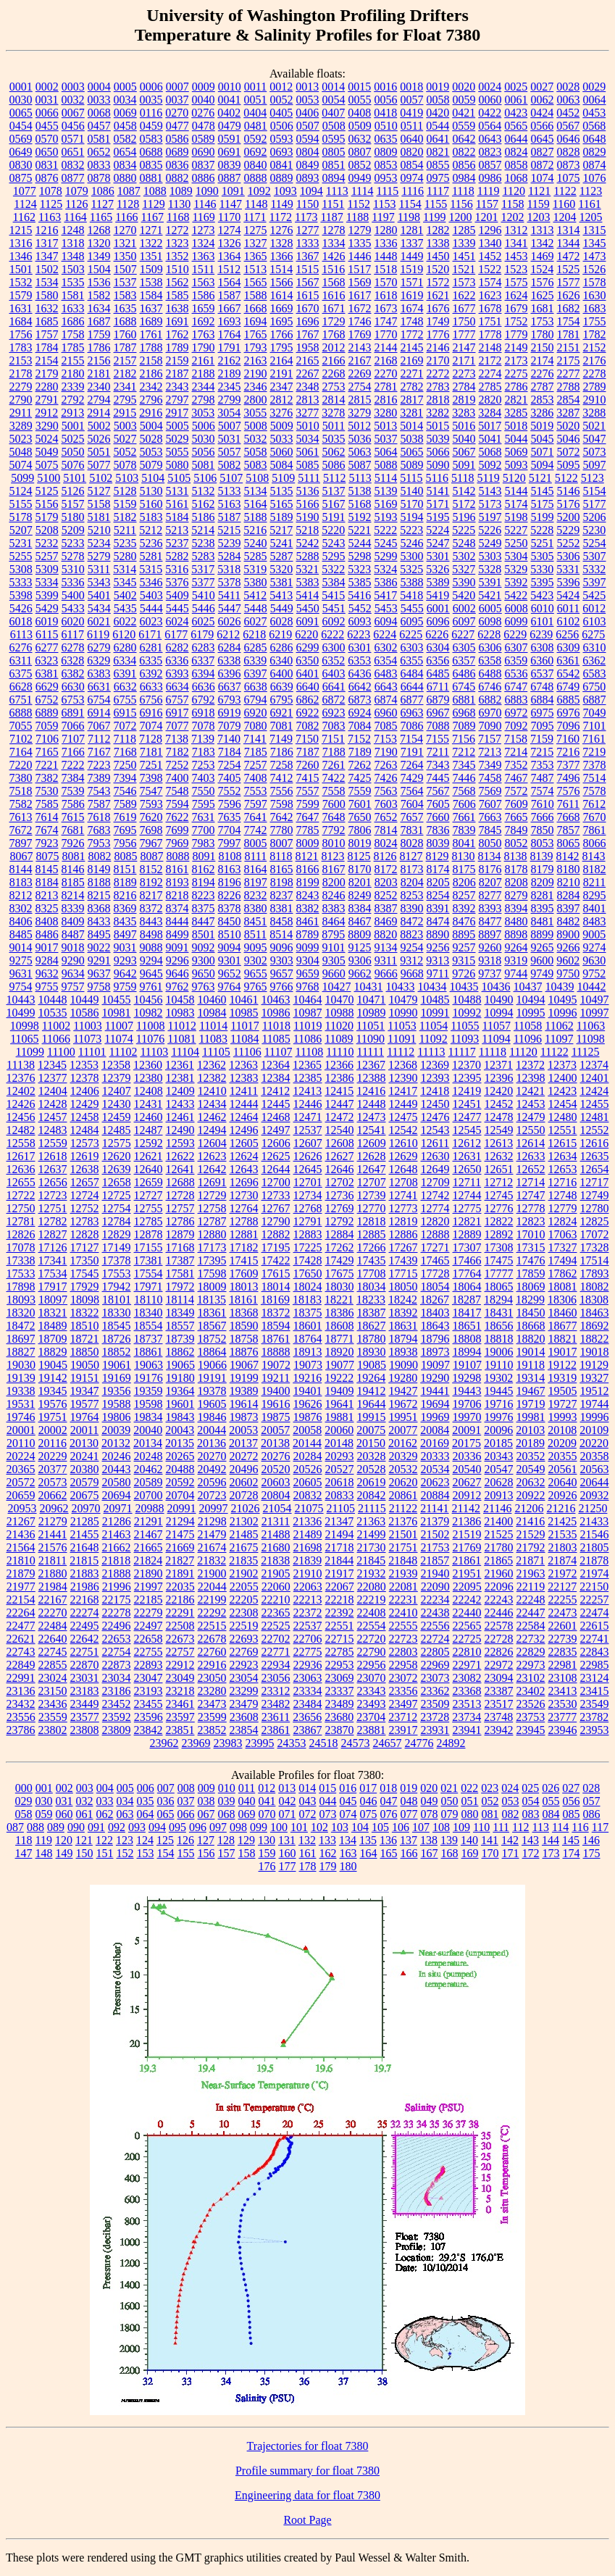 Image resolution: width=615 pixels, height=2576 pixels. I want to click on 22640, so click(52, 1639).